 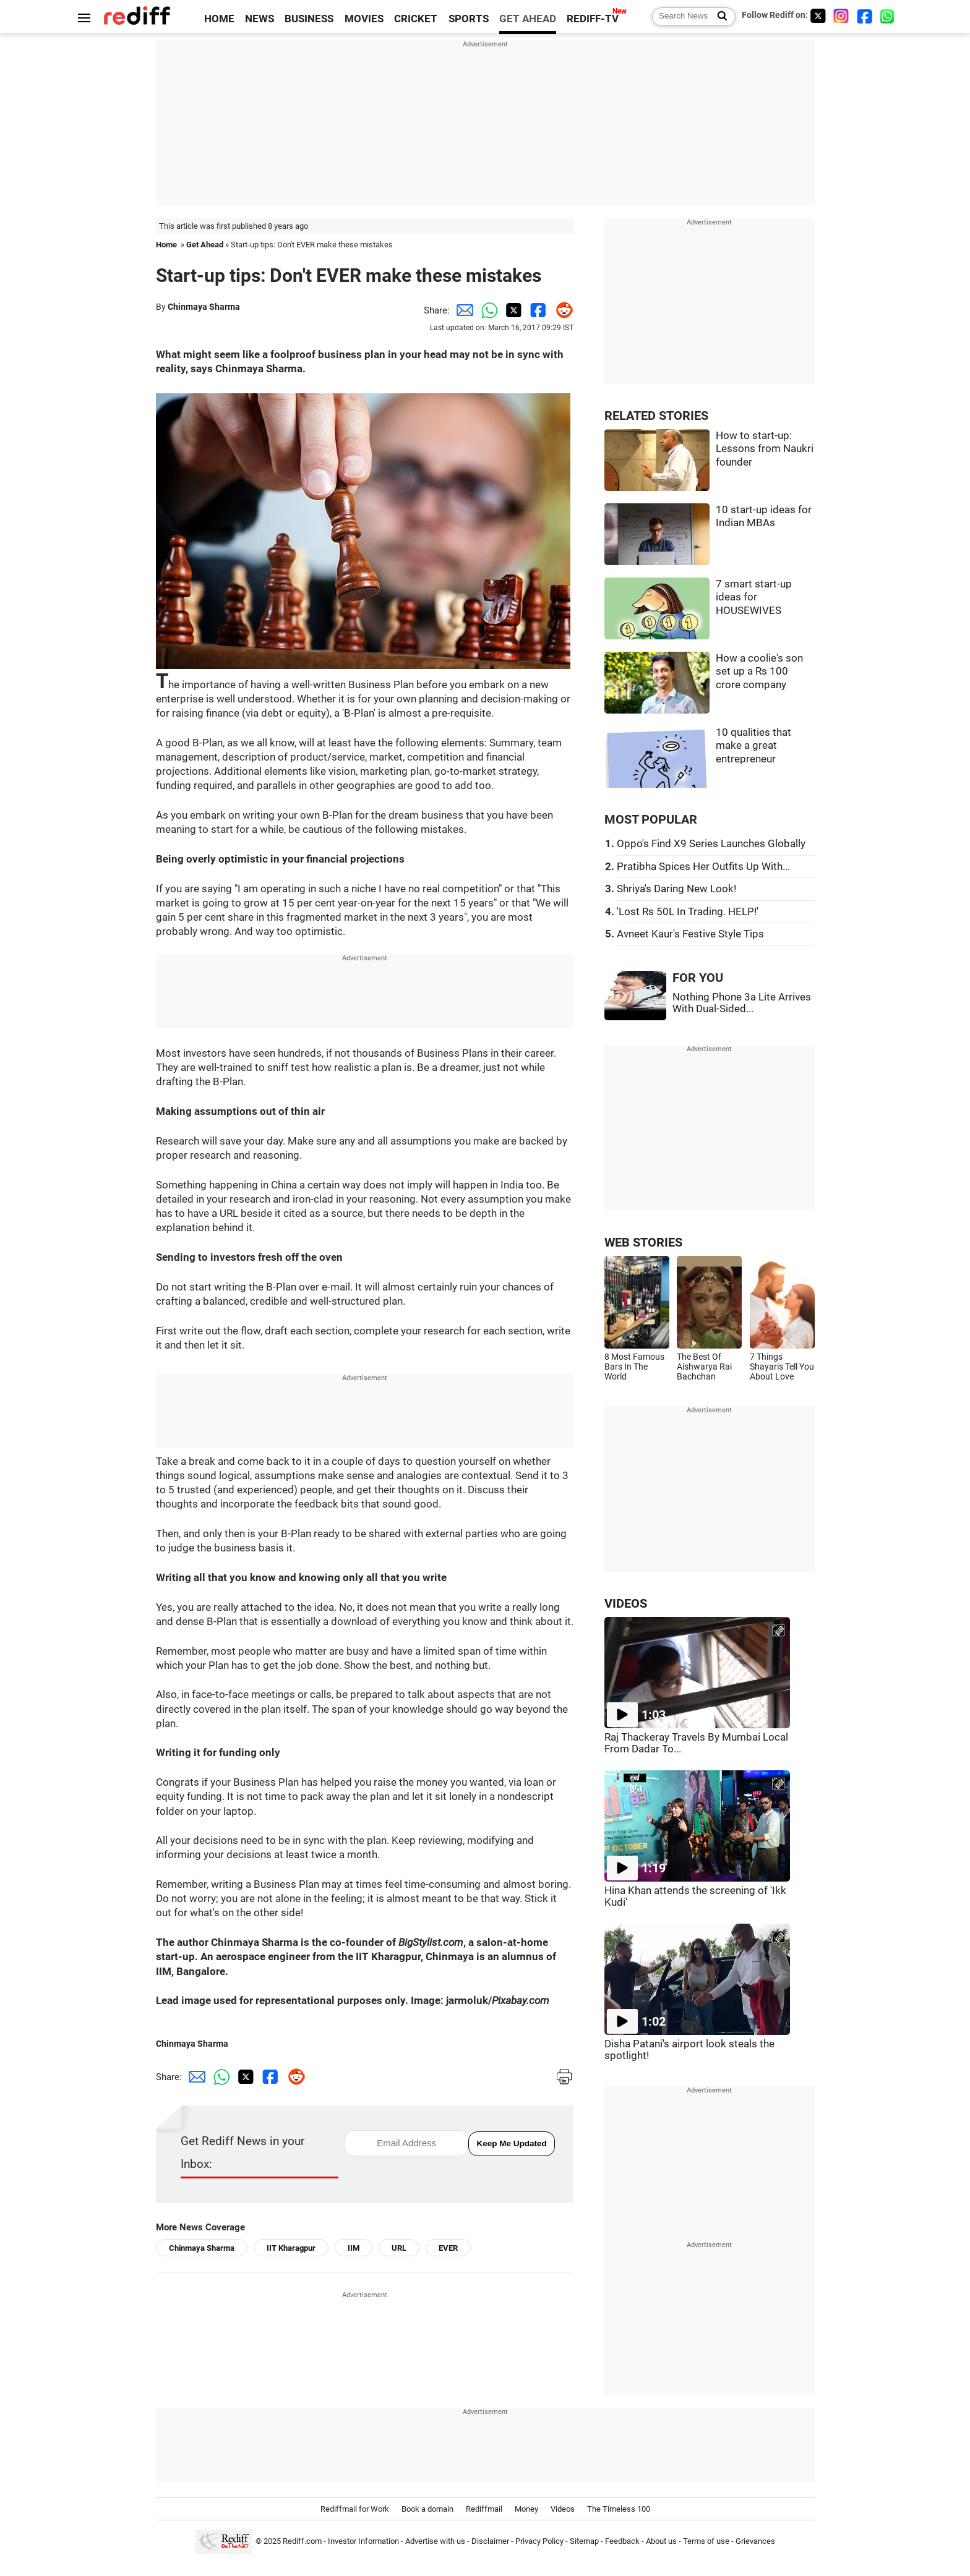 I want to click on GET AHEAD, so click(x=527, y=19).